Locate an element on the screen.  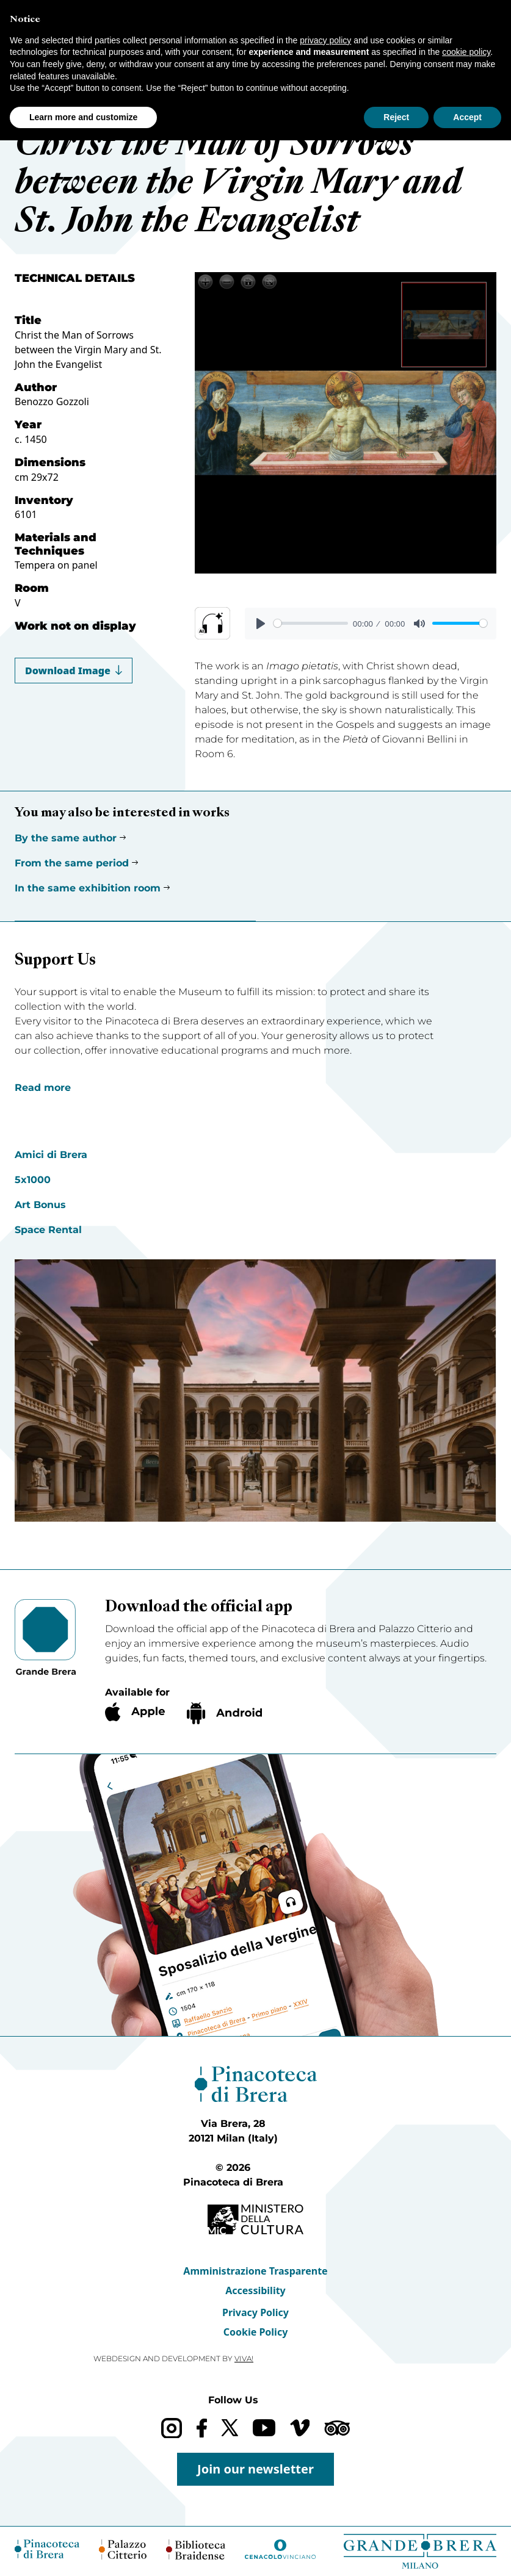
Amministrazione Trasparente is located at coordinates (255, 2271).